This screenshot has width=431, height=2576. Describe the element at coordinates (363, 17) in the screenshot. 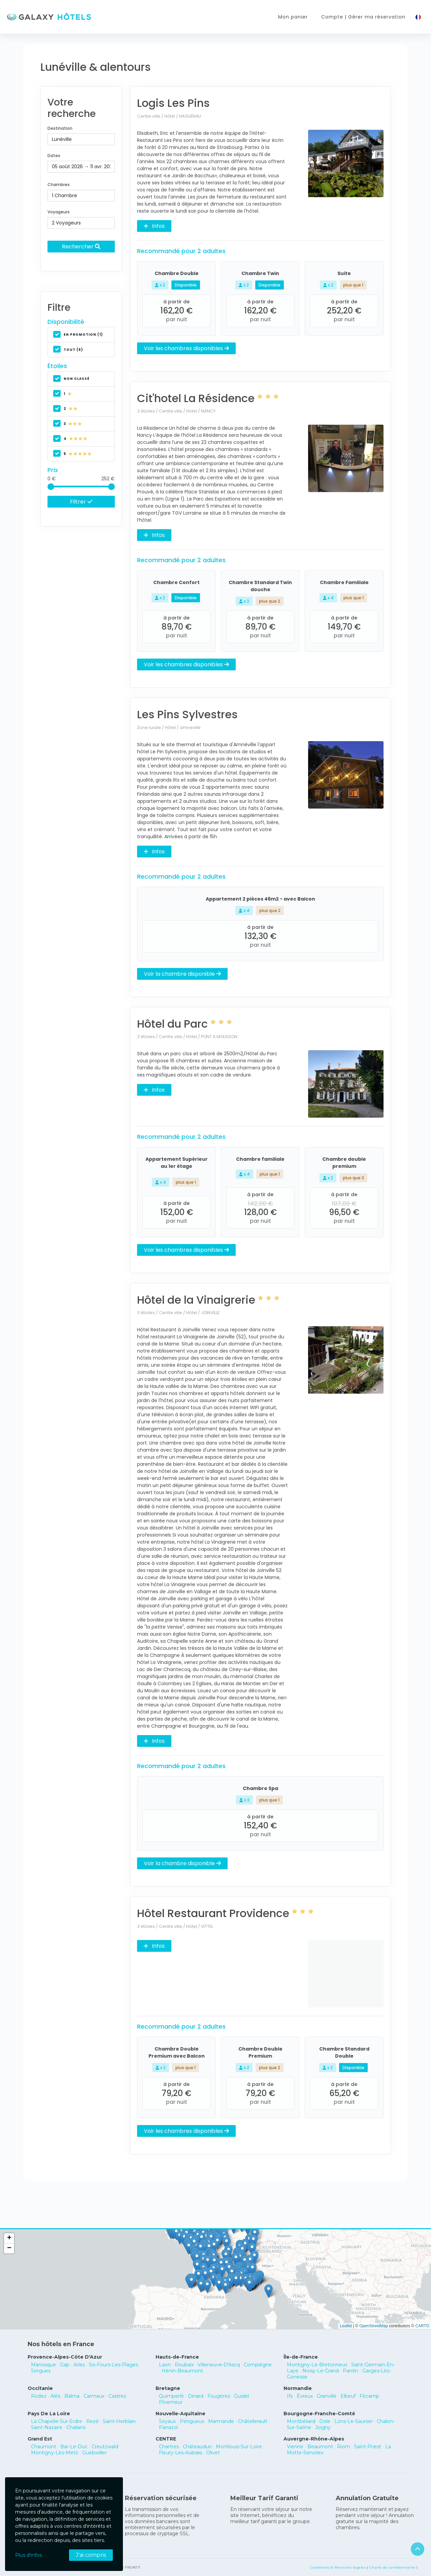

I see `Compte` at that location.